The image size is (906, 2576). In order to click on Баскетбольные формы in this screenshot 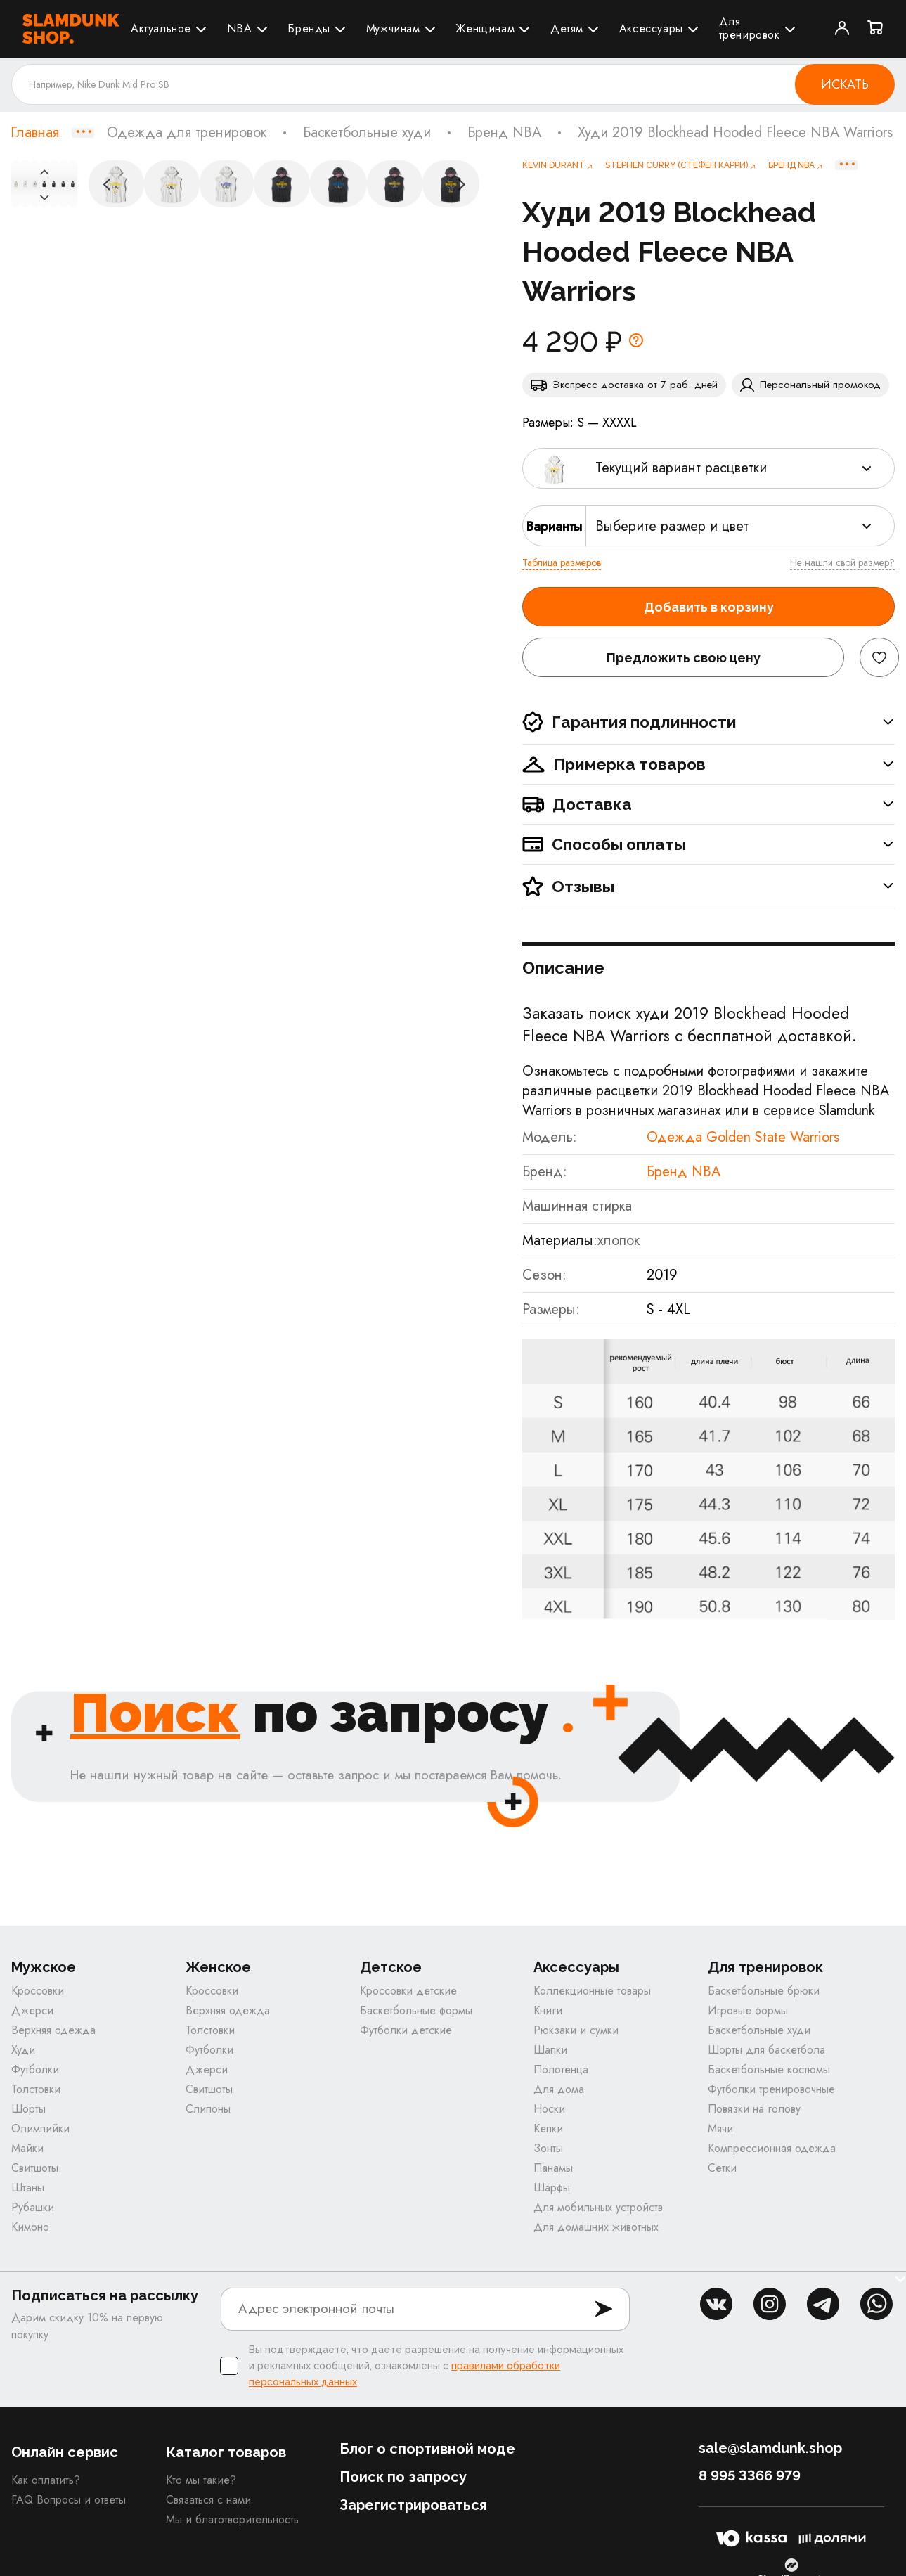, I will do `click(416, 2012)`.